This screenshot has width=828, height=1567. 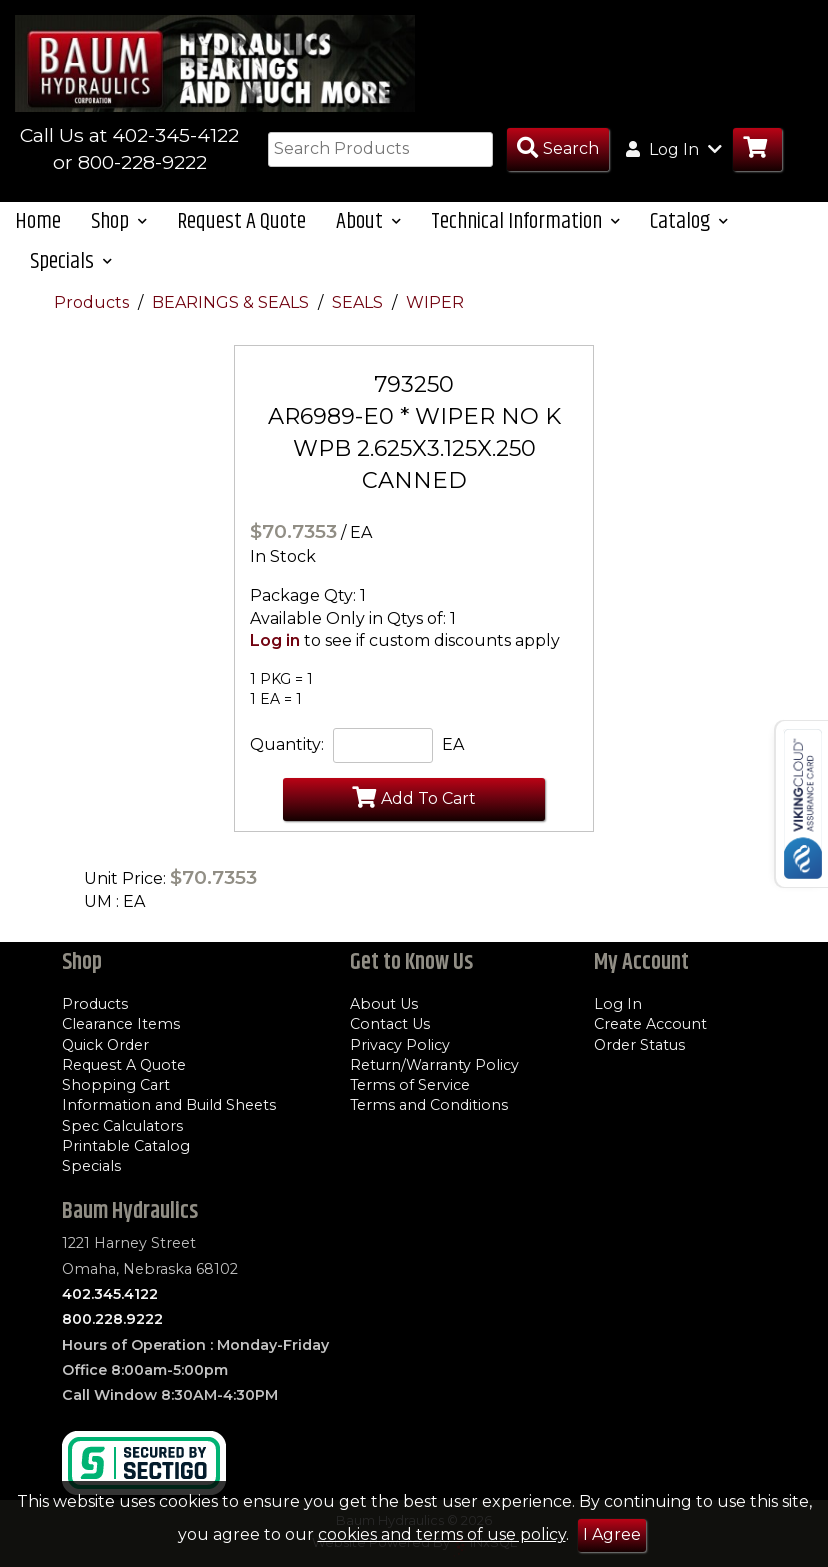 What do you see at coordinates (442, 1534) in the screenshot?
I see `cookies and terms of use policy` at bounding box center [442, 1534].